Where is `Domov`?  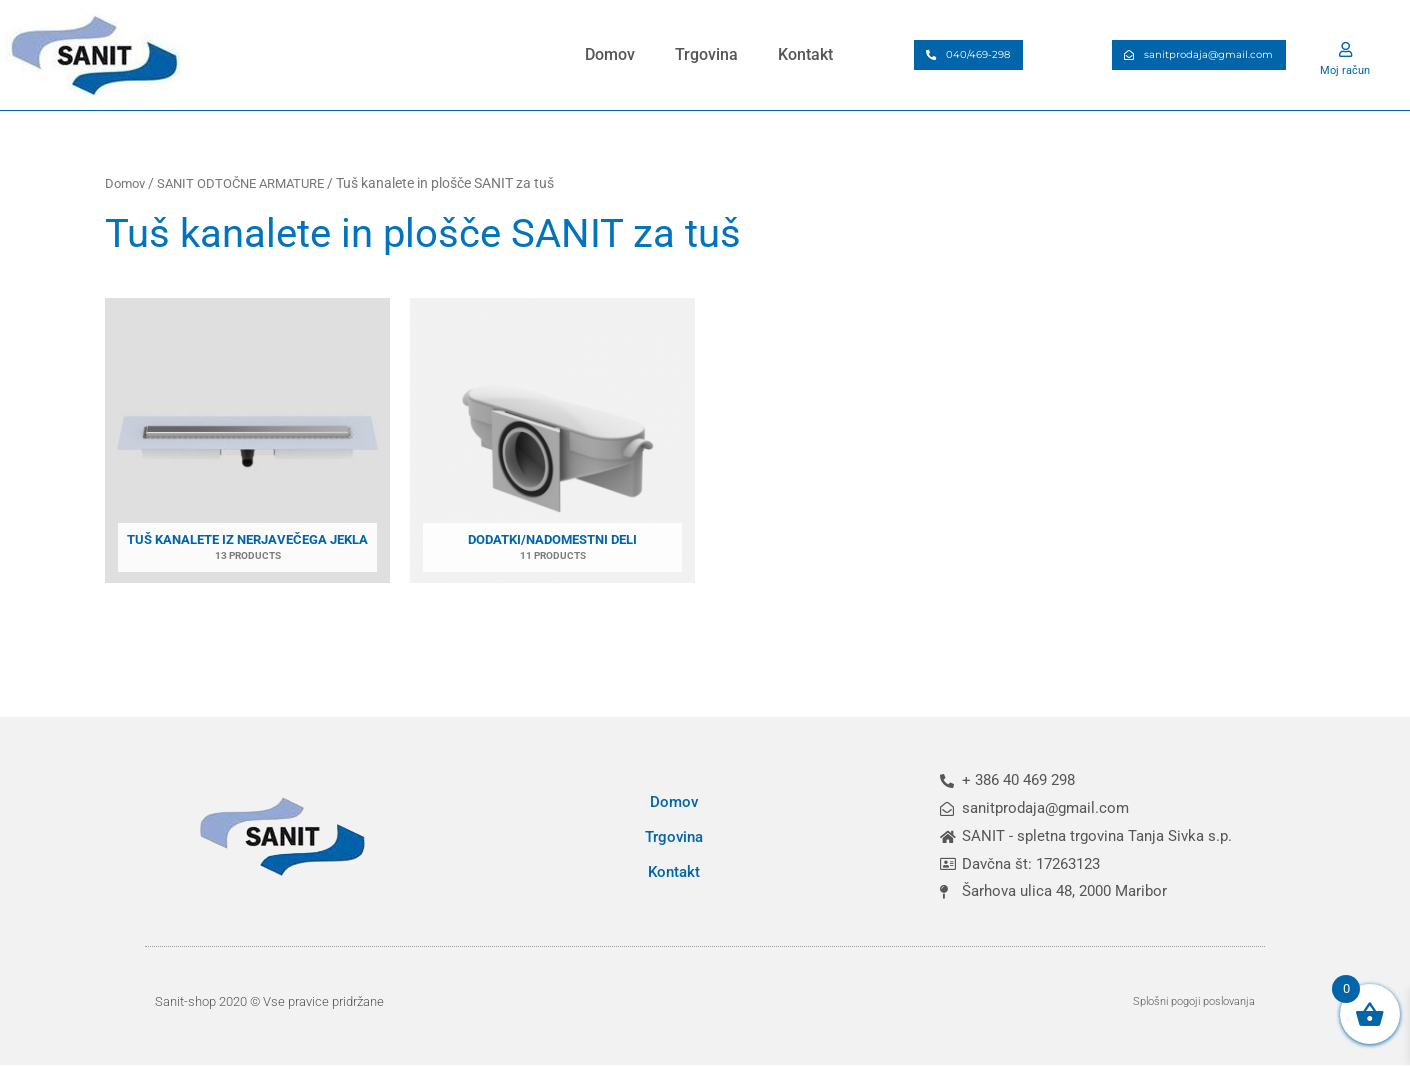 Domov is located at coordinates (610, 54).